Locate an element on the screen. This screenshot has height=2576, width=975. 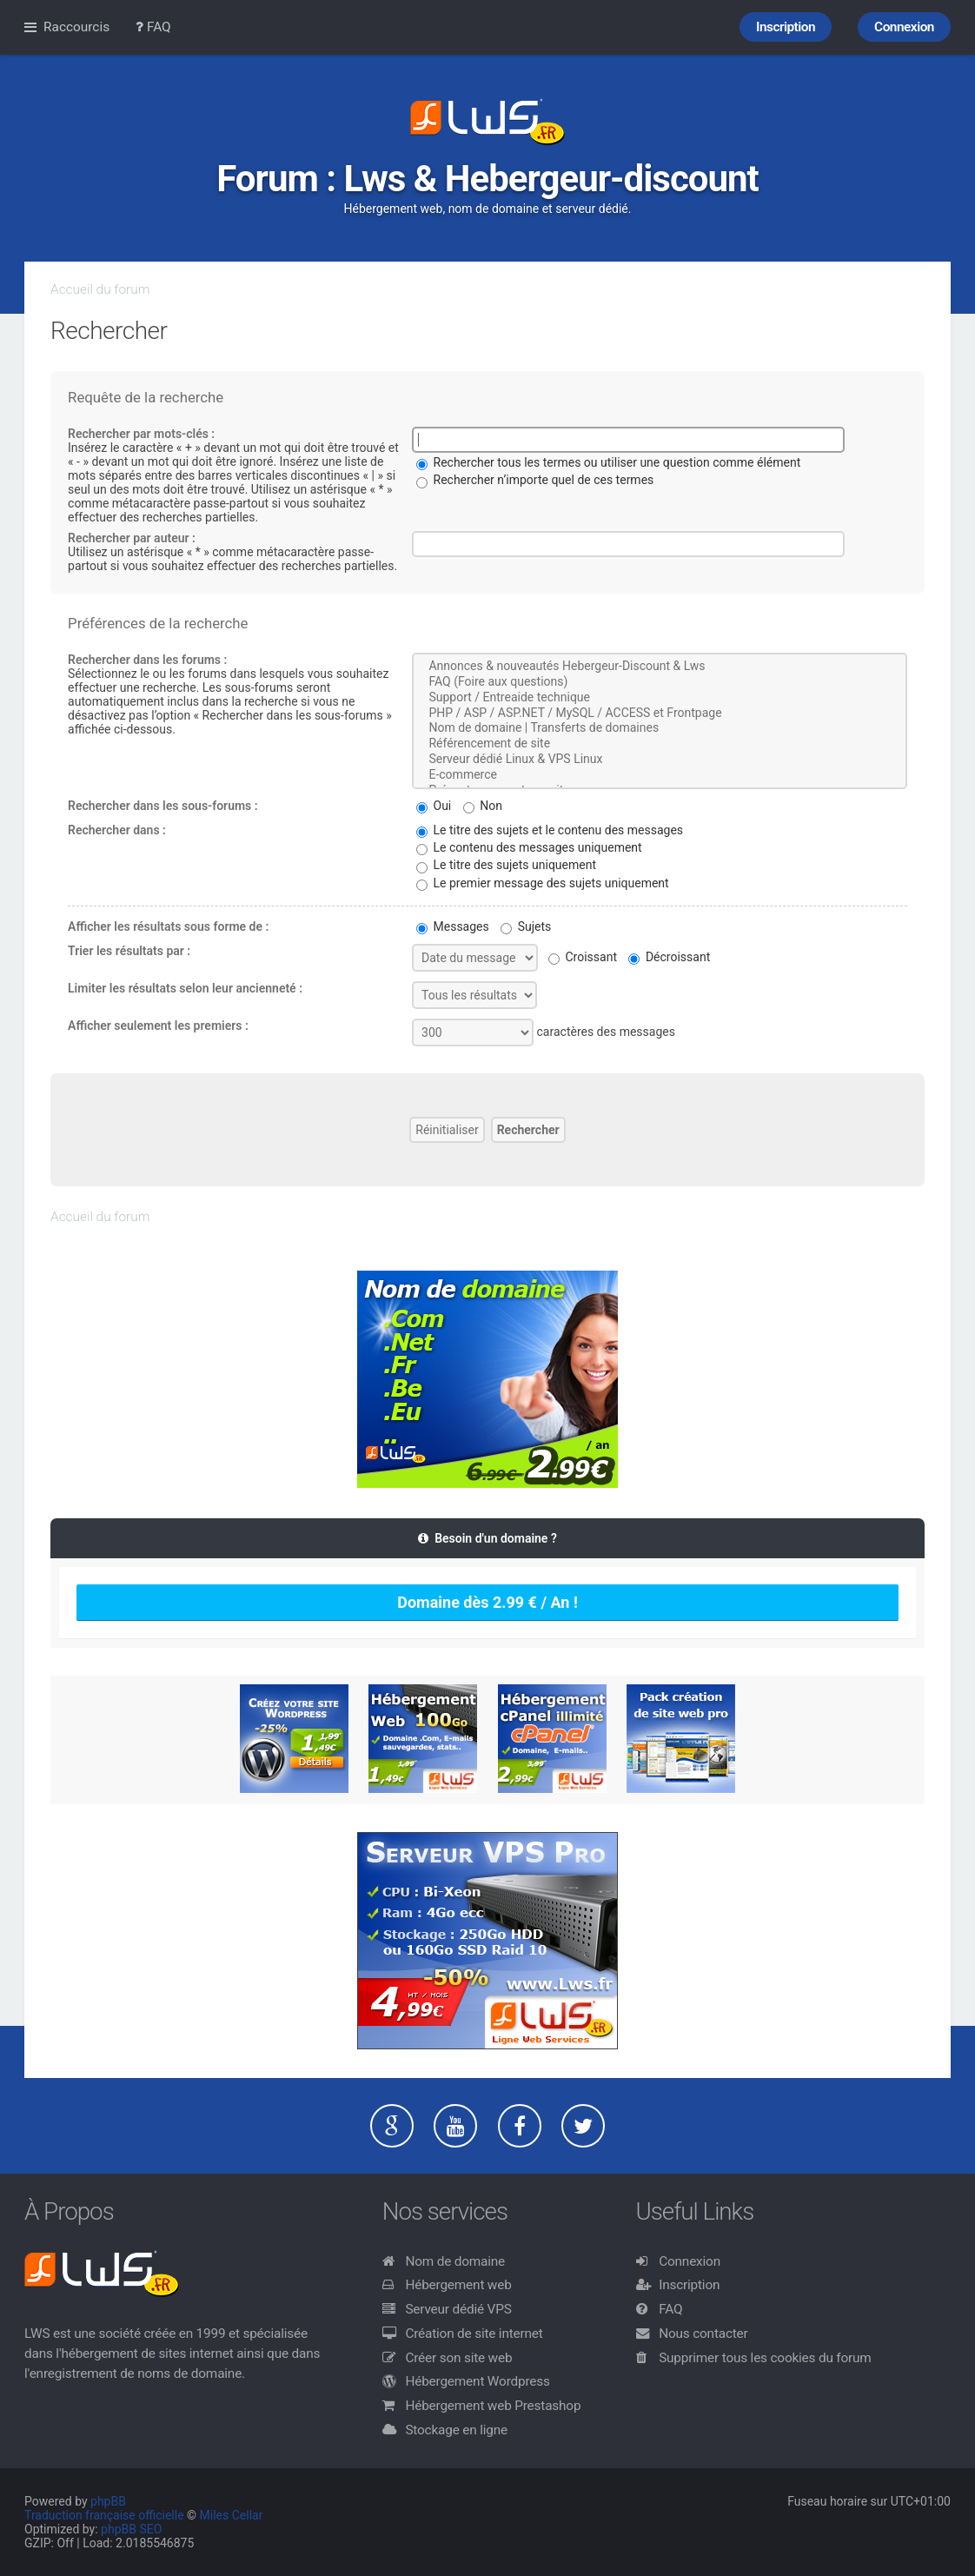
Connexion [menuitem] is located at coordinates (904, 27).